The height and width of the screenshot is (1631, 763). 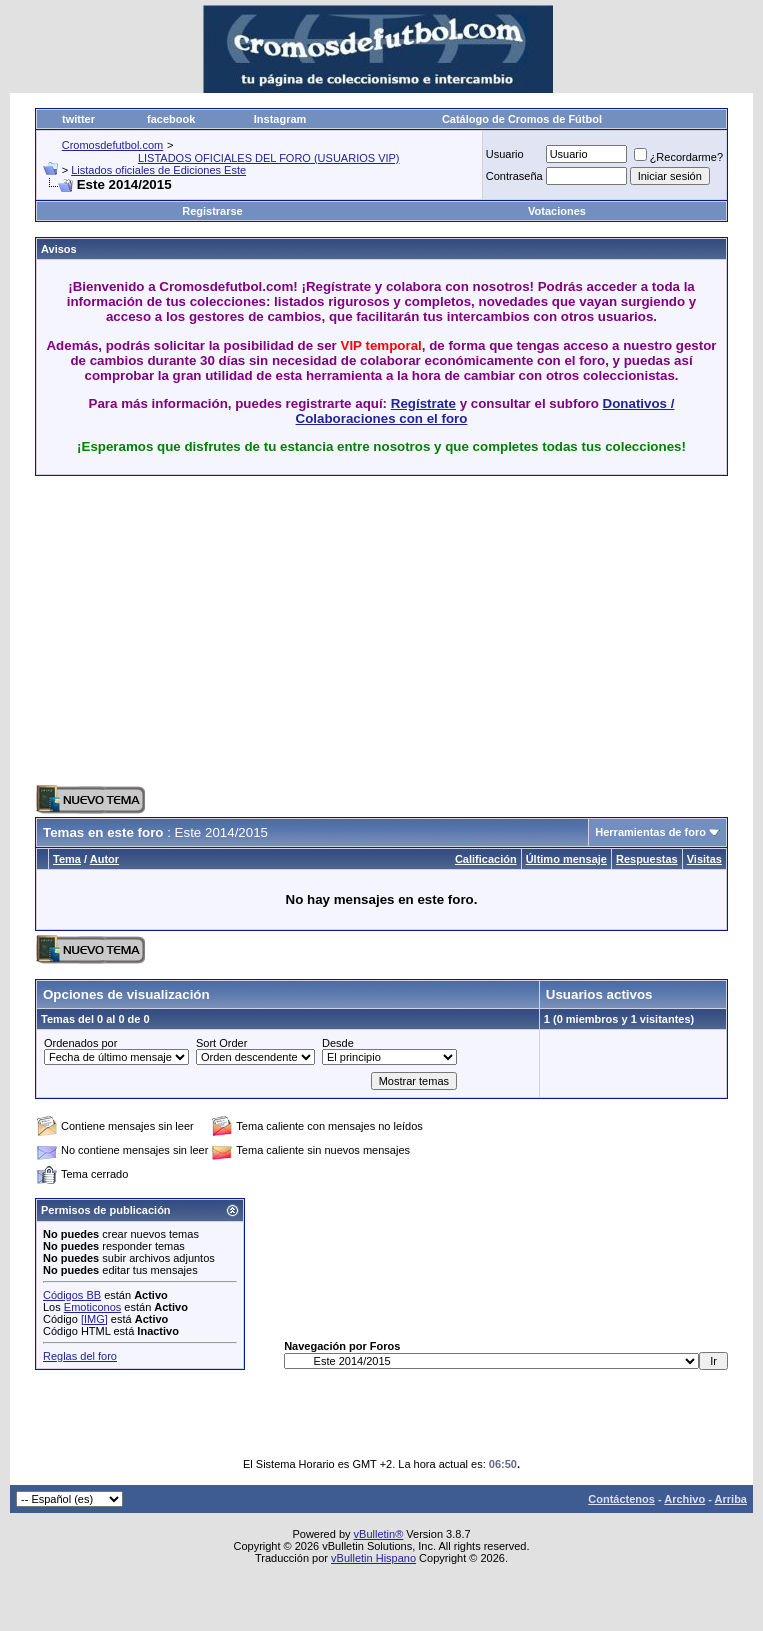 I want to click on Regístrate, so click(x=423, y=403).